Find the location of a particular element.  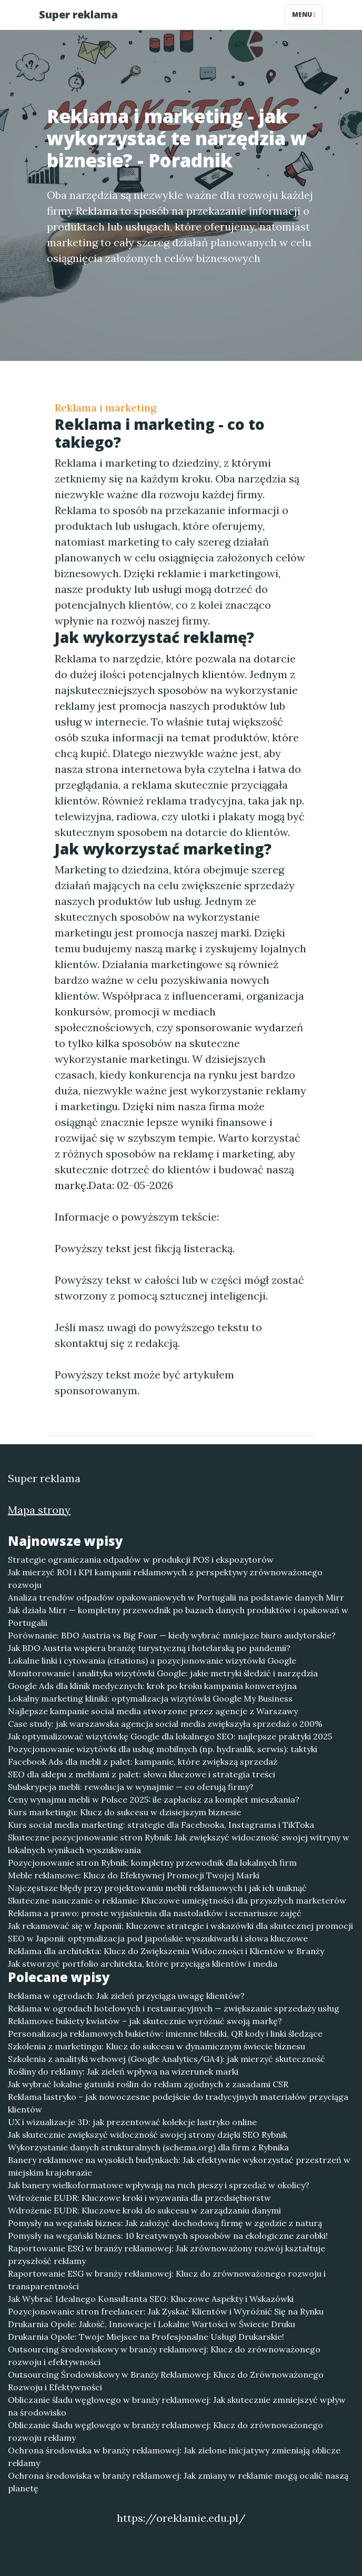

Outsourcing środowiskowy w branży reklamowej: Klucz do zrównoważonego rozwoju i efektywności is located at coordinates (164, 2355).